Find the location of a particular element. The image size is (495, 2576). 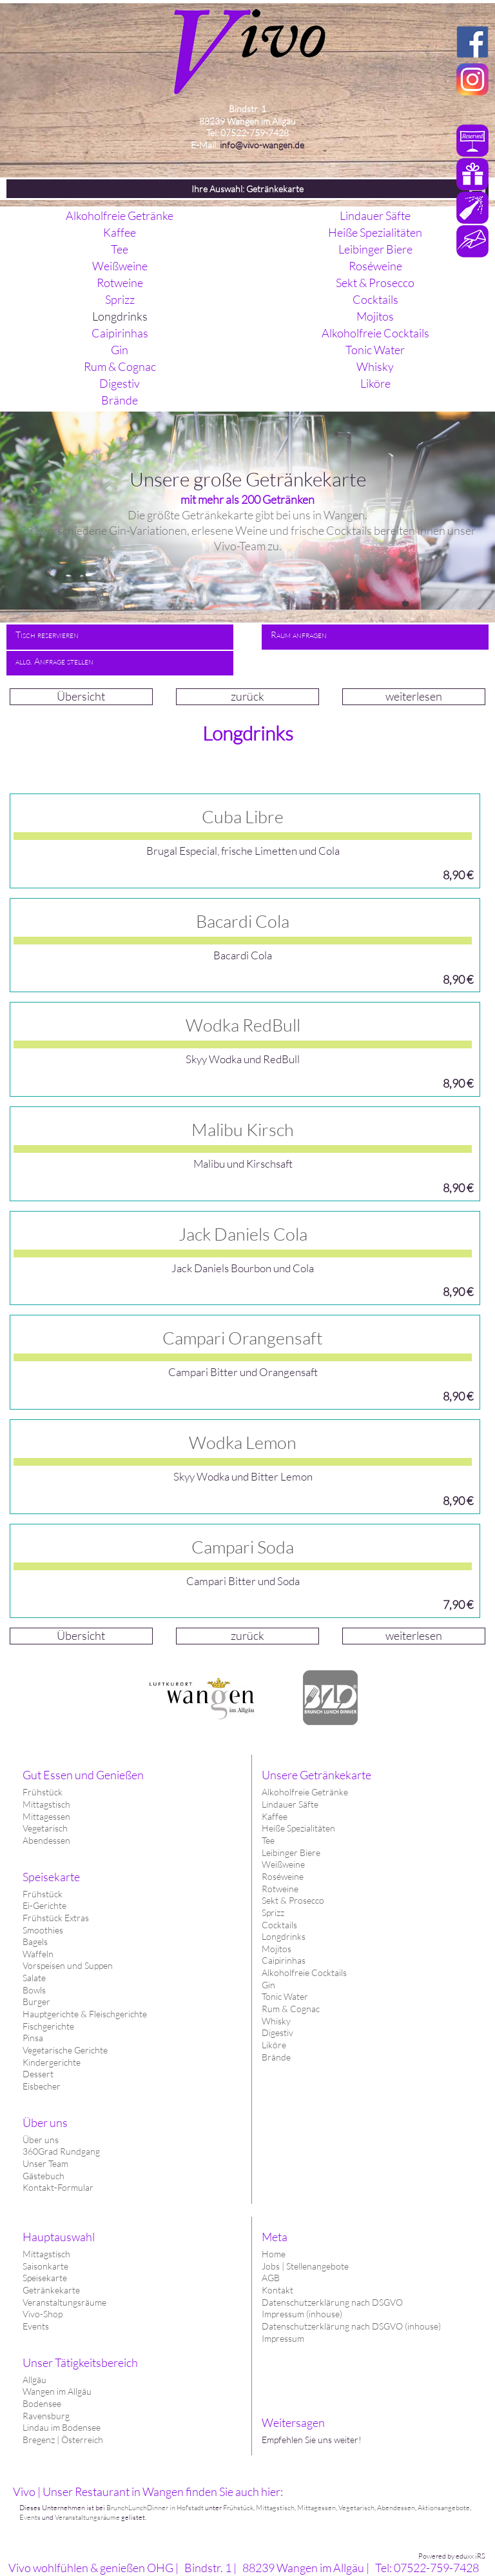

360Grad Rundgang is located at coordinates (61, 2151).